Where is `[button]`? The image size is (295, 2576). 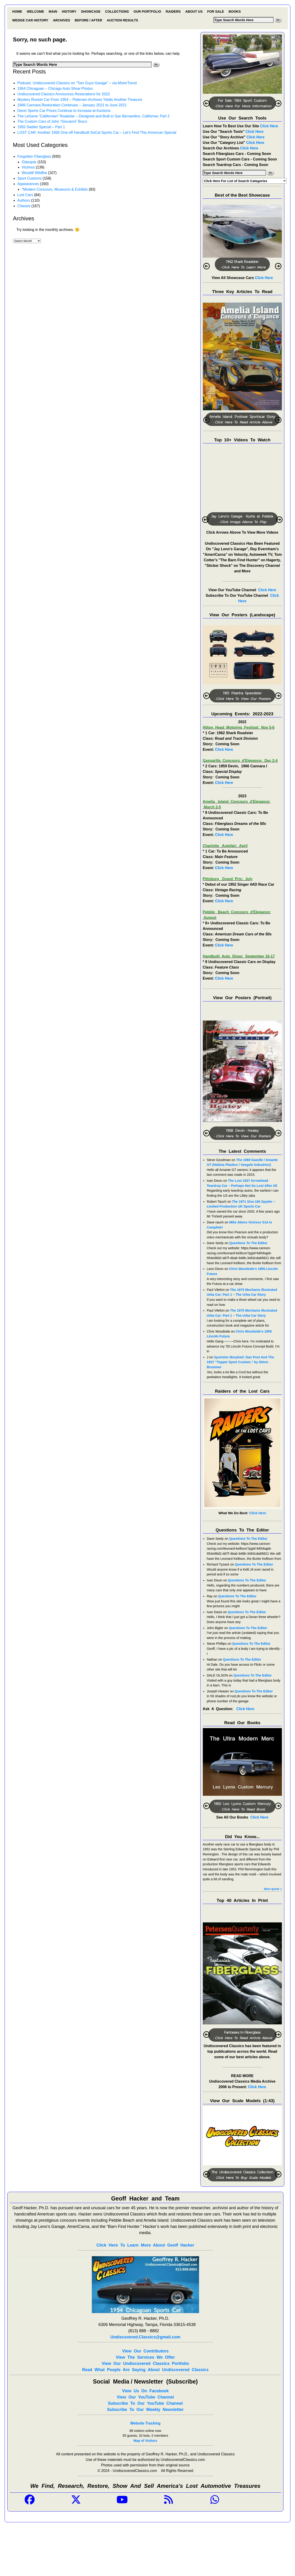 [button] is located at coordinates (206, 185).